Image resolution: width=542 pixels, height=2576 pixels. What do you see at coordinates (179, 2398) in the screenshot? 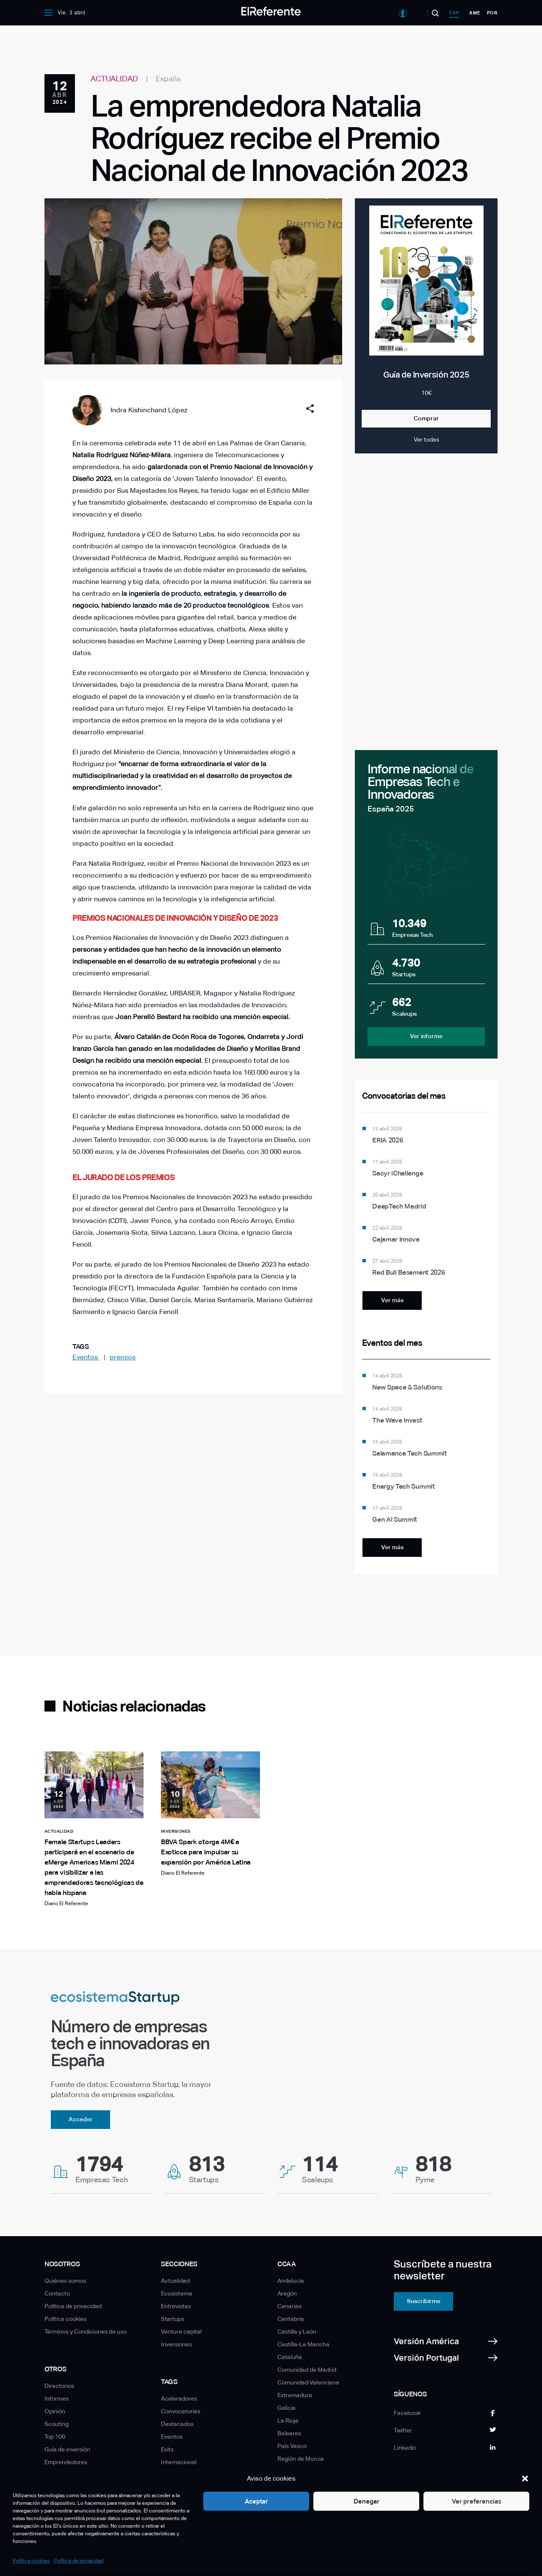
I see `Aceleradores` at bounding box center [179, 2398].